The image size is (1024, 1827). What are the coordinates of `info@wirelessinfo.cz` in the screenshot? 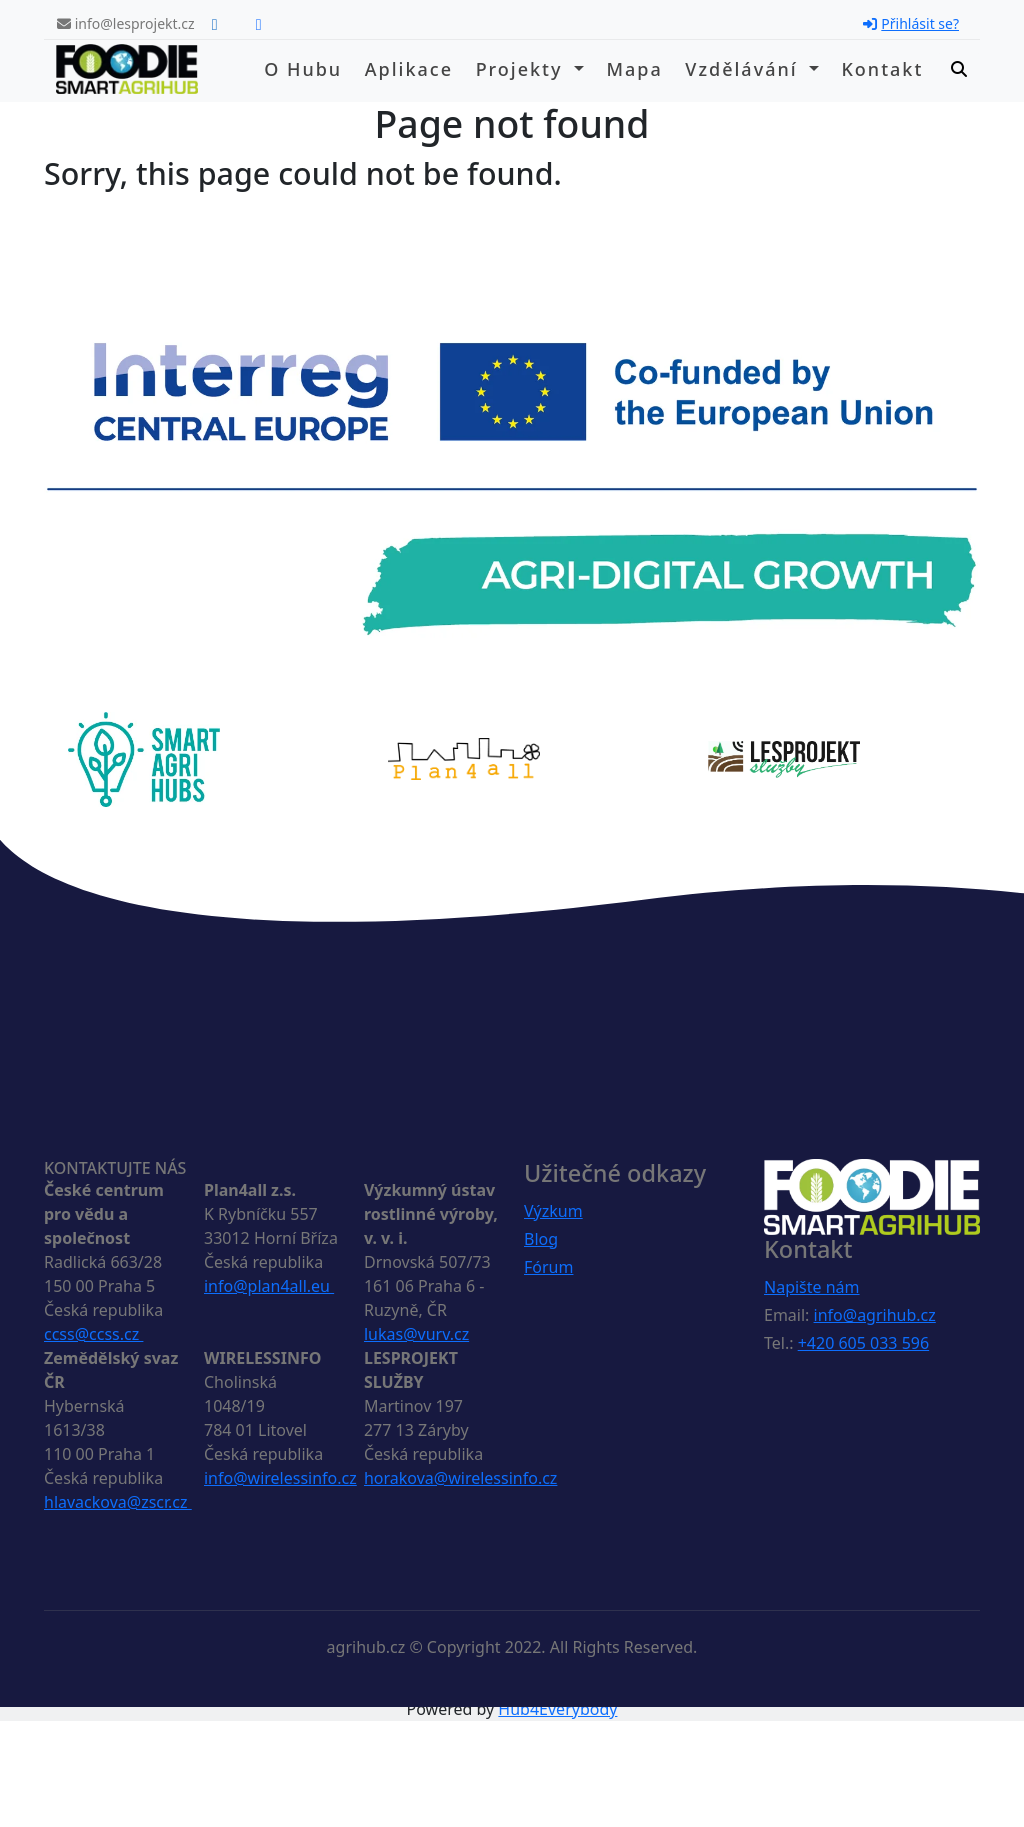 It's located at (280, 1478).